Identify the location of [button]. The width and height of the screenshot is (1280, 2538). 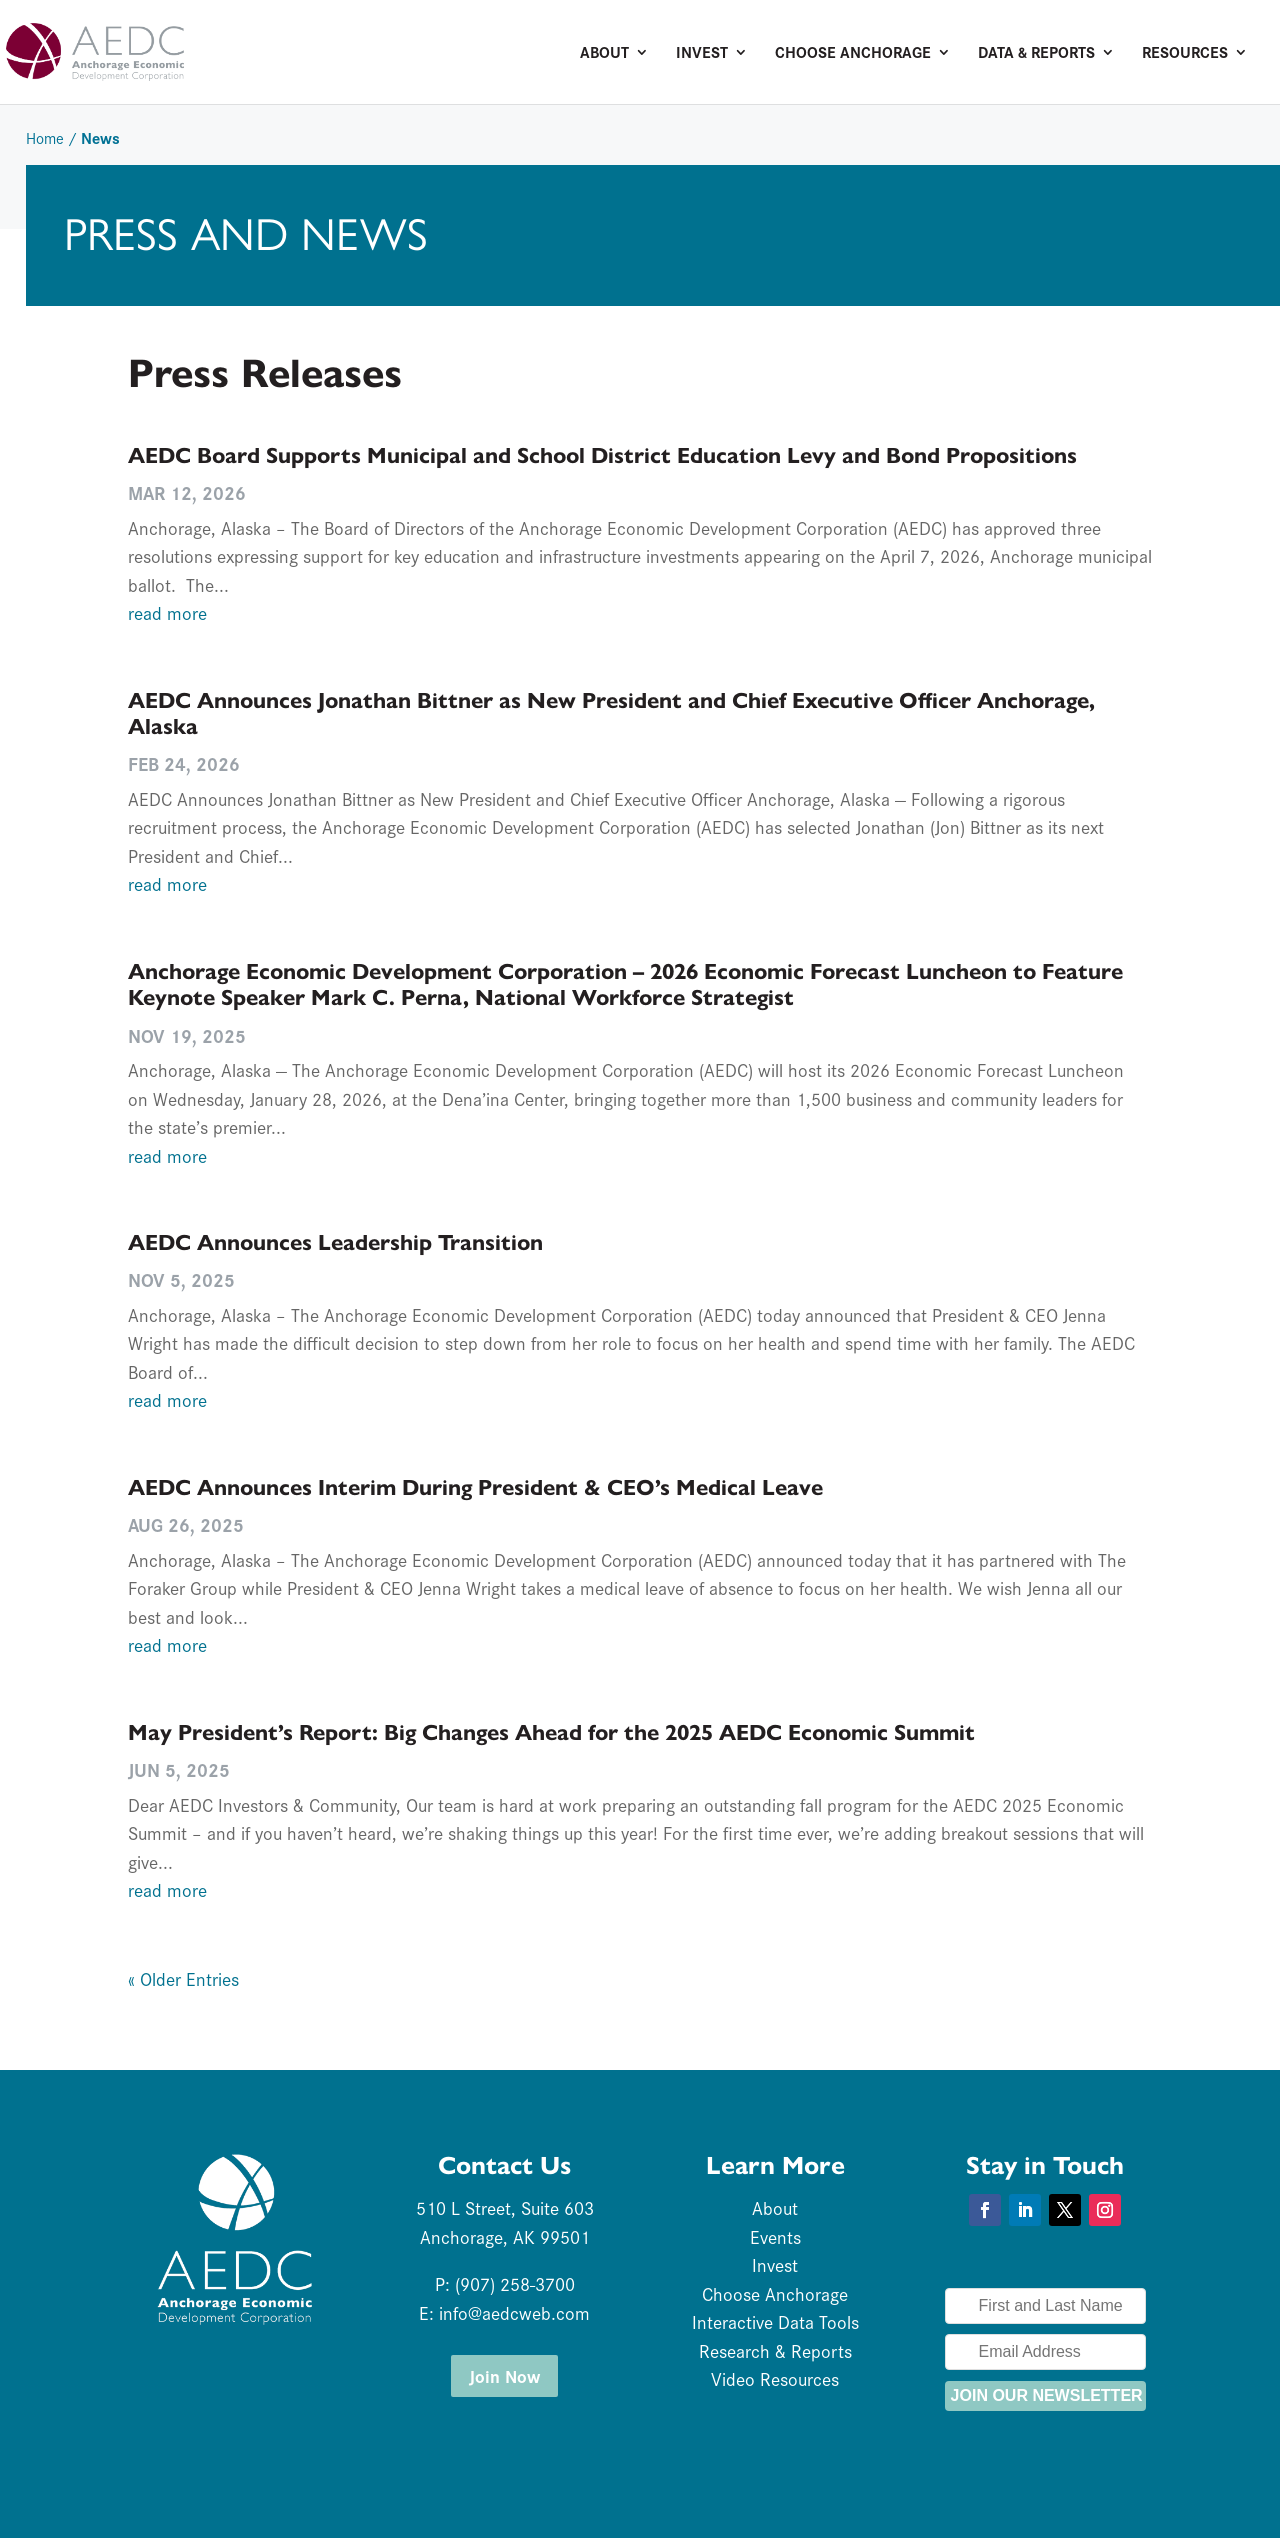
(985, 2210).